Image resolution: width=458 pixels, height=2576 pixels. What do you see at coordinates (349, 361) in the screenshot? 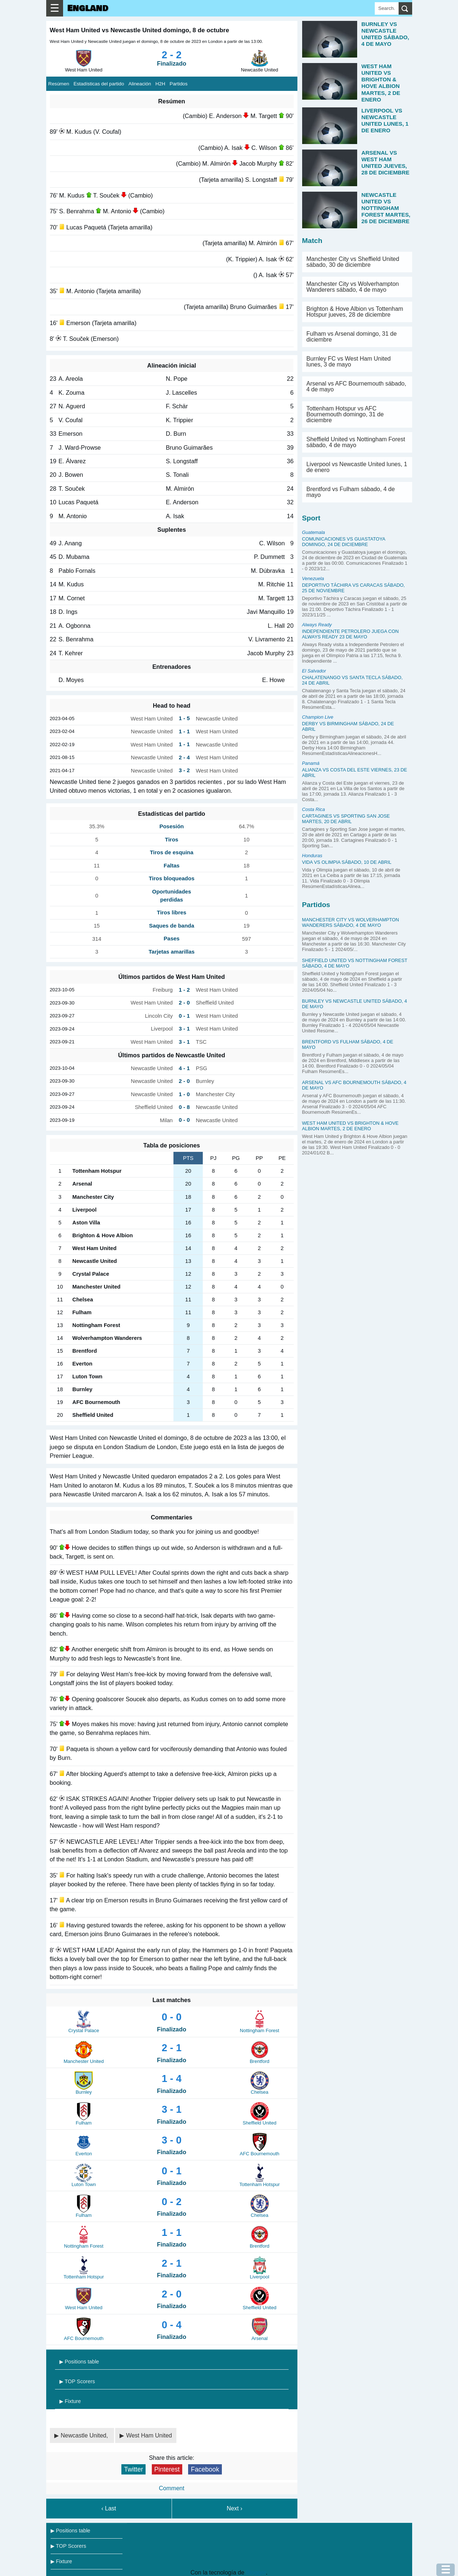
I see `Burnley FC vs West Ham United lunes, 3 de mayo` at bounding box center [349, 361].